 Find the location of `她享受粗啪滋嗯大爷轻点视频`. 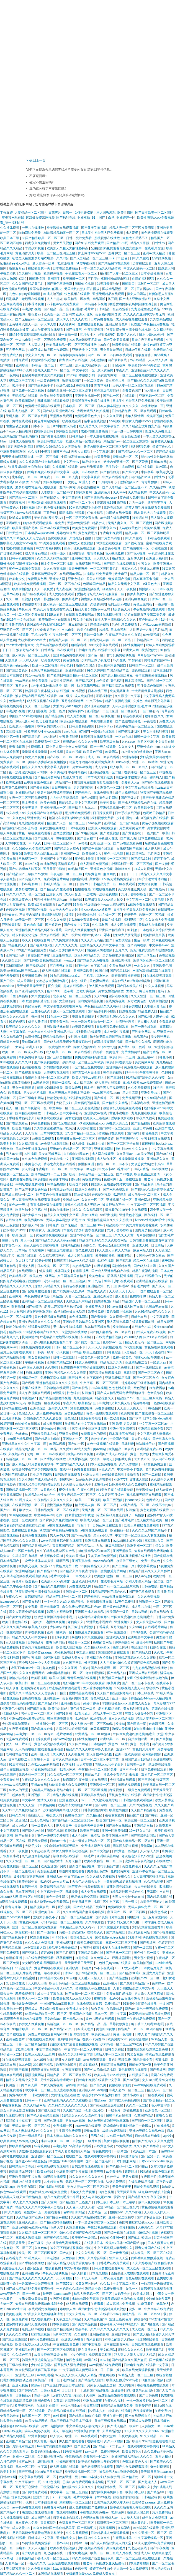

她享受粗啪滋嗯大爷轻点视频 is located at coordinates (150, 2014).